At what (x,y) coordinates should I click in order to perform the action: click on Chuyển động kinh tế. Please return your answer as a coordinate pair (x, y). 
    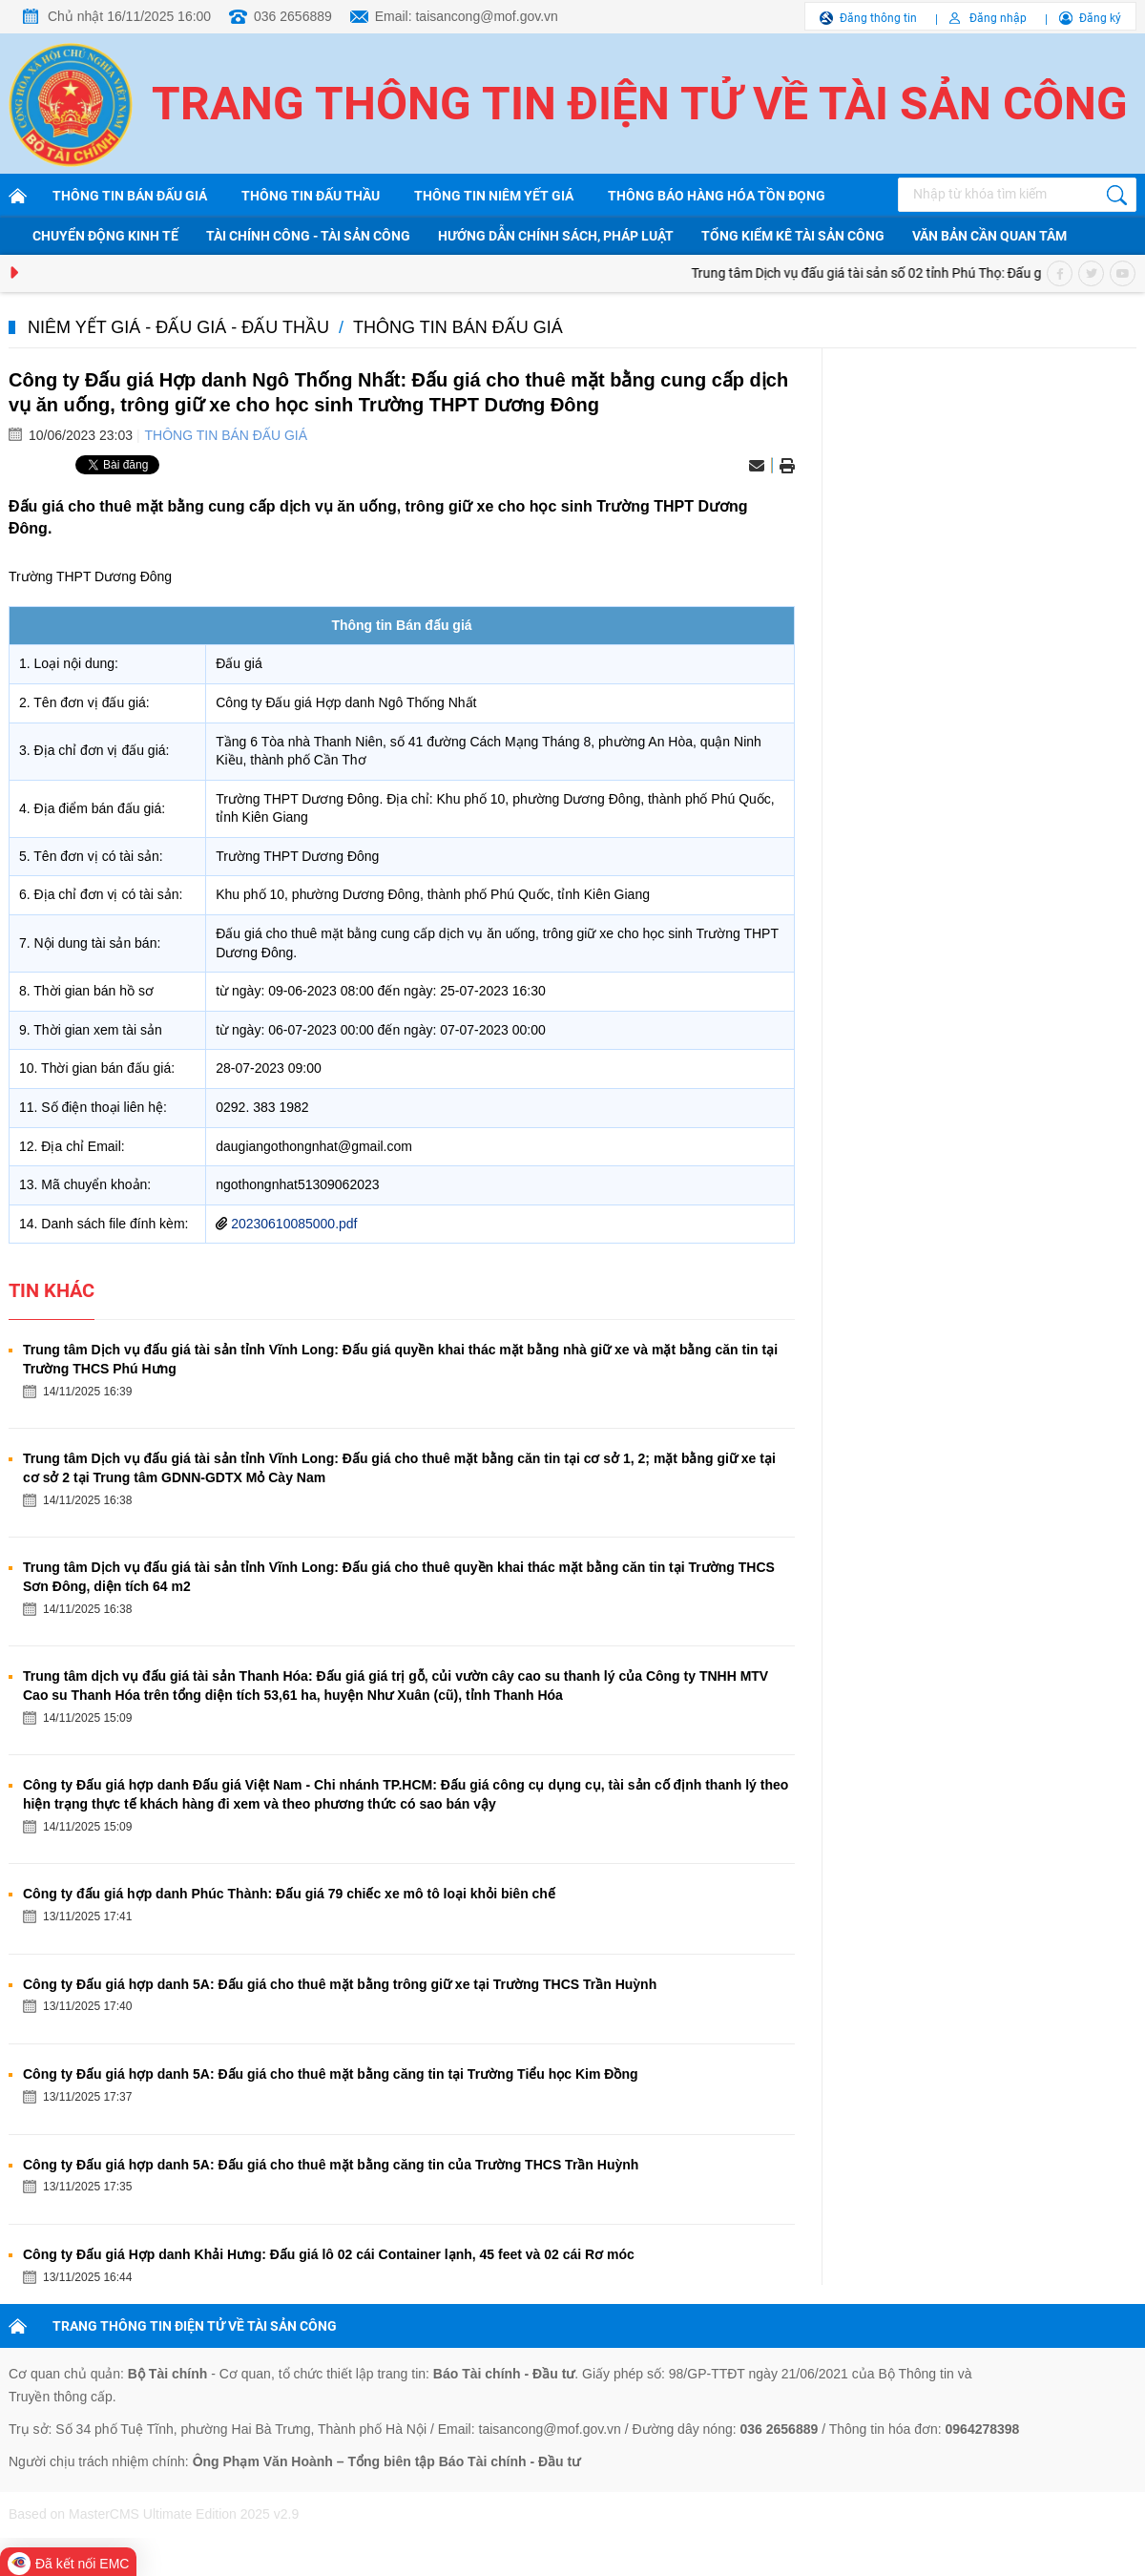
    Looking at the image, I should click on (105, 235).